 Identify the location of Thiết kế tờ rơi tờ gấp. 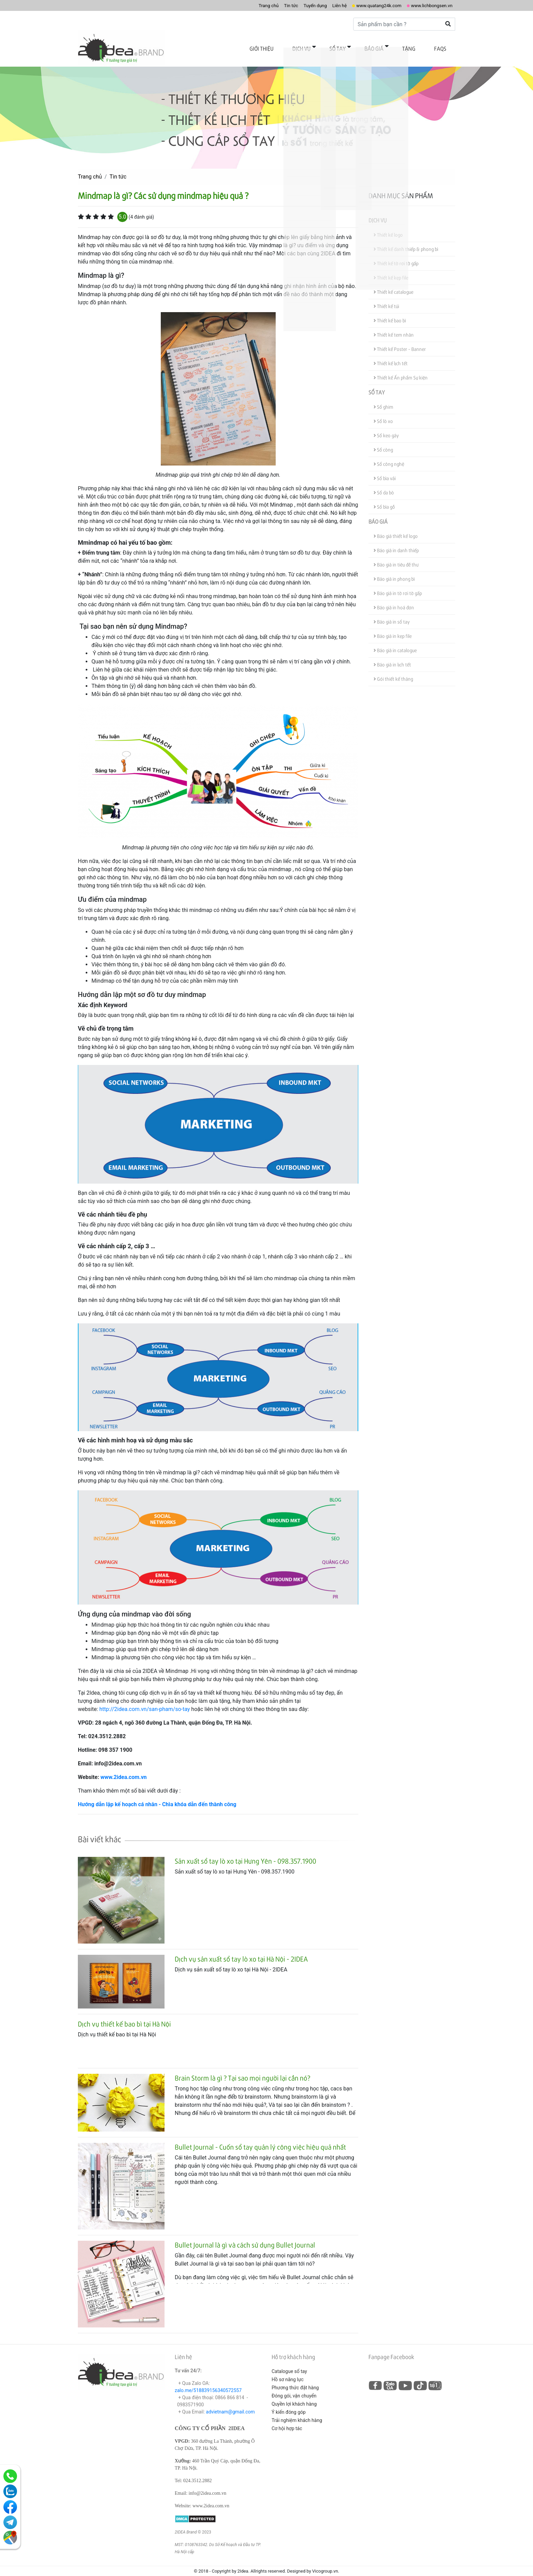
(396, 253).